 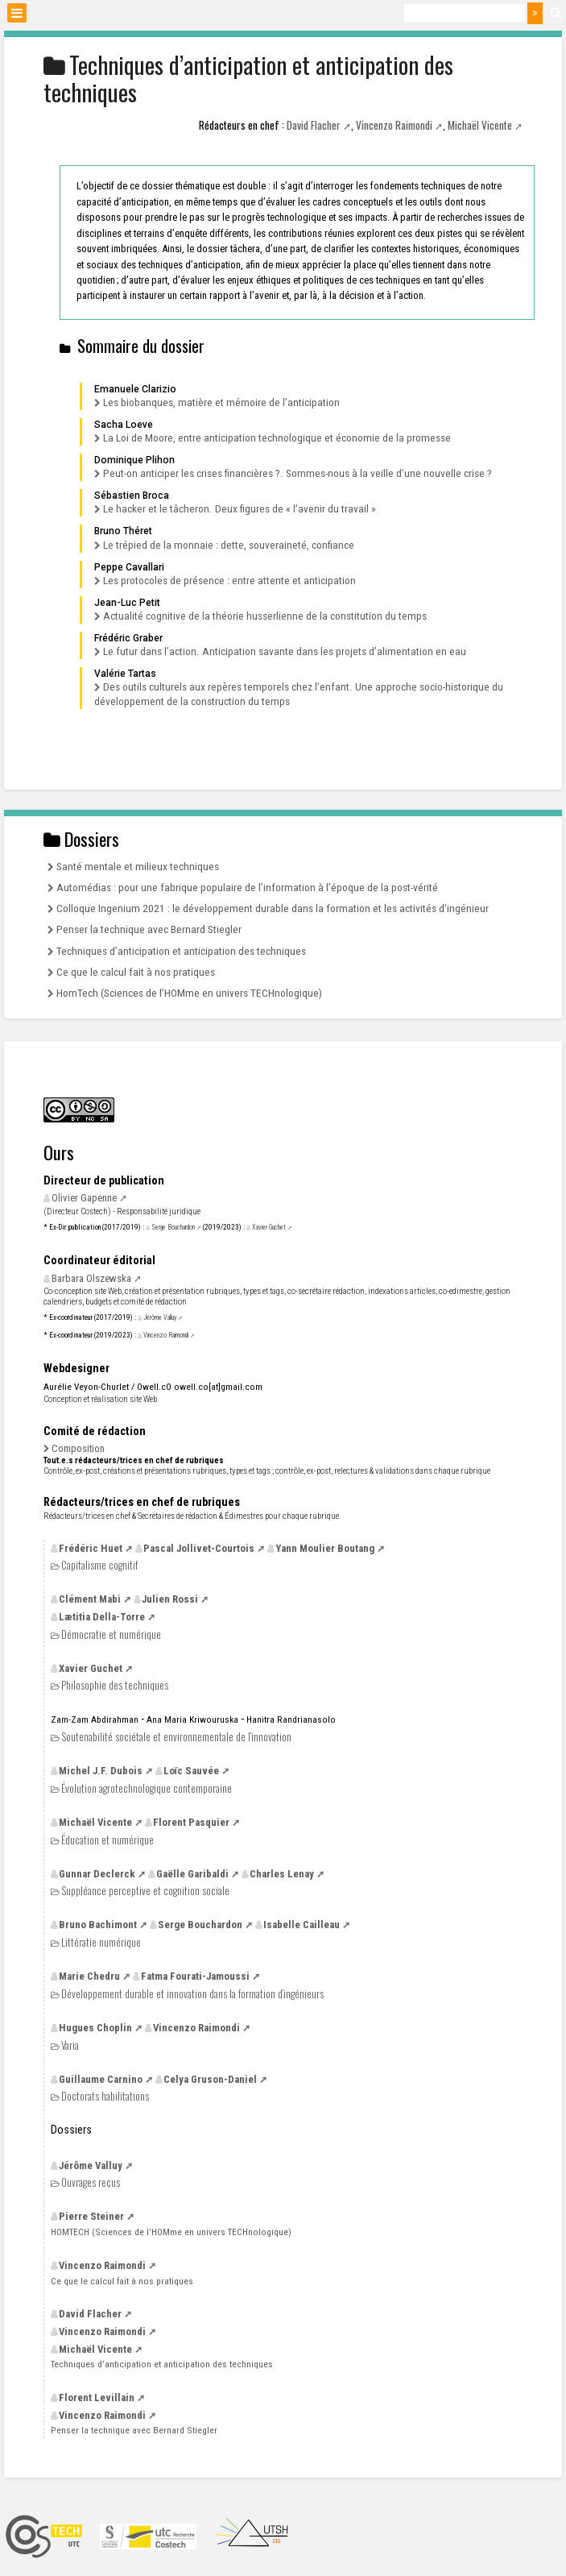 I want to click on Lætitia Della-Torre, so click(x=102, y=1617).